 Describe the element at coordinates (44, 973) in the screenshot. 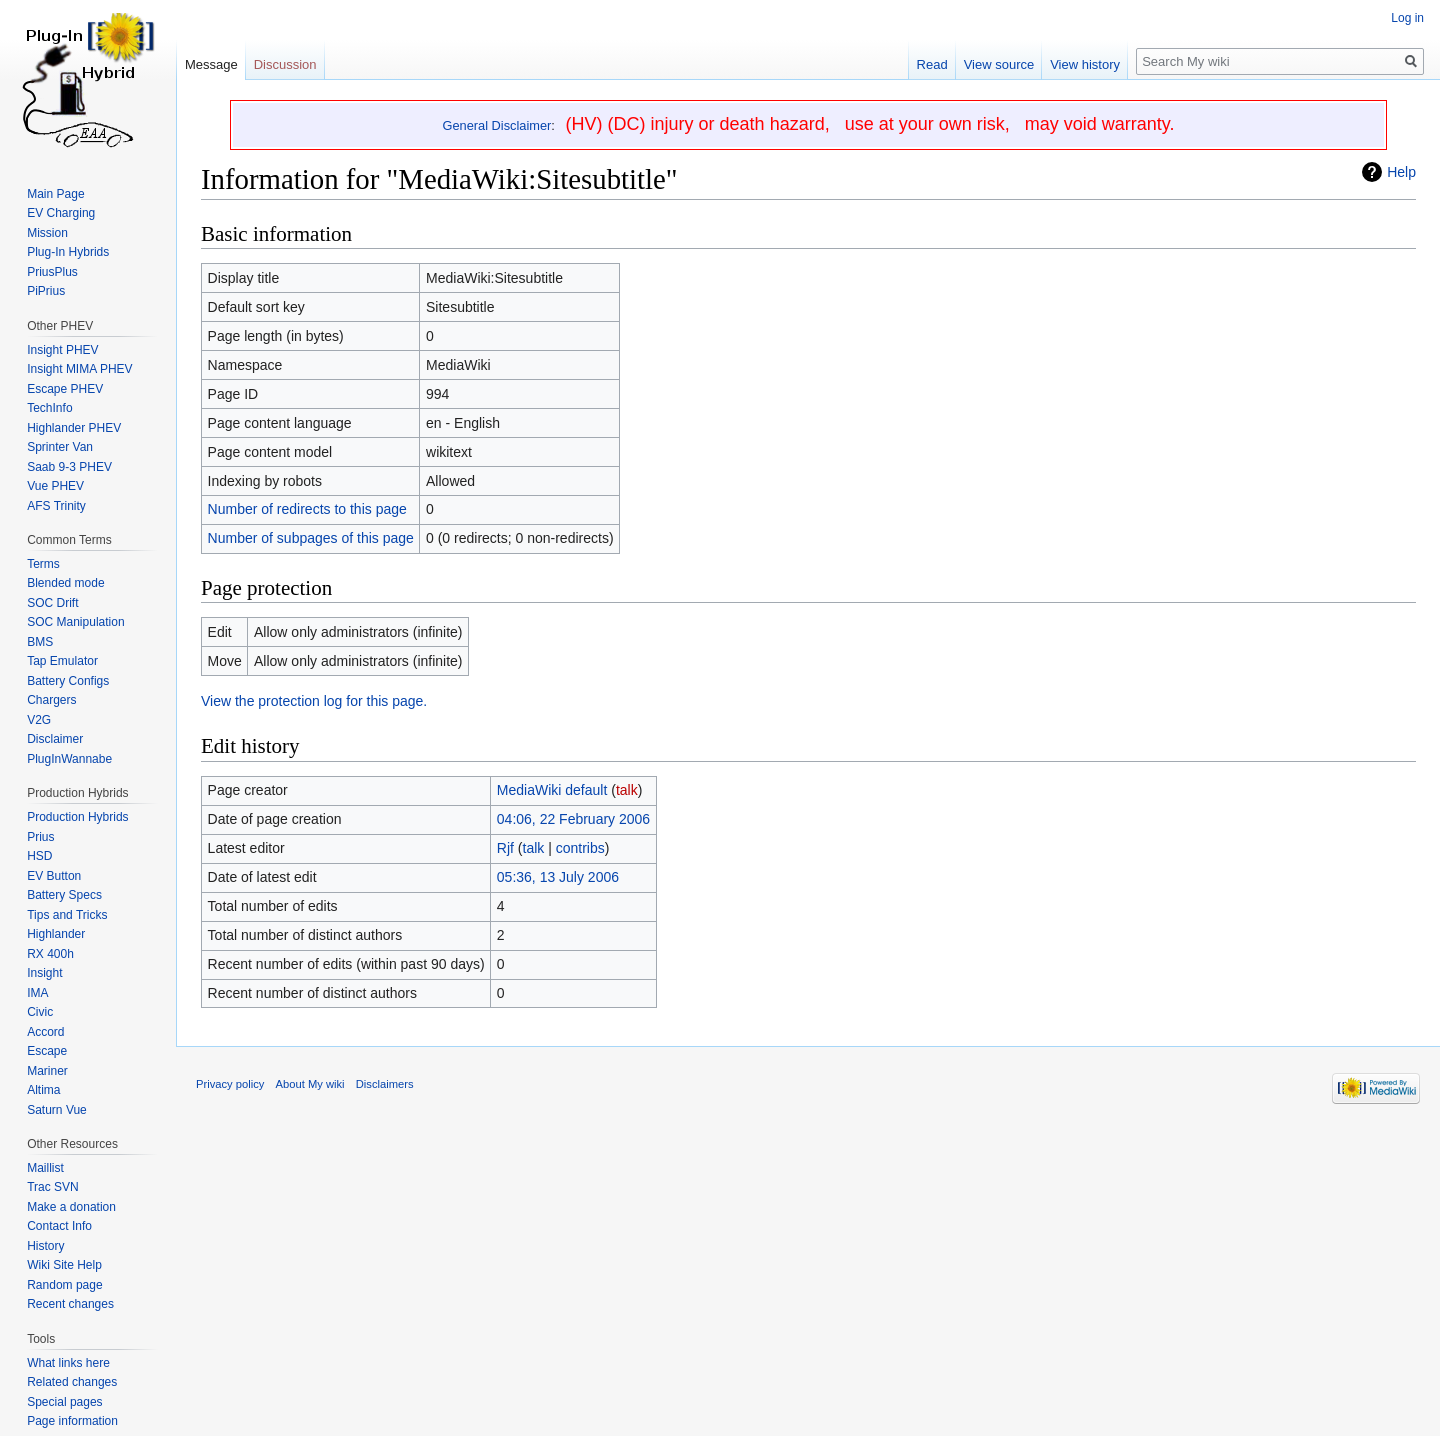

I see `Insight` at that location.